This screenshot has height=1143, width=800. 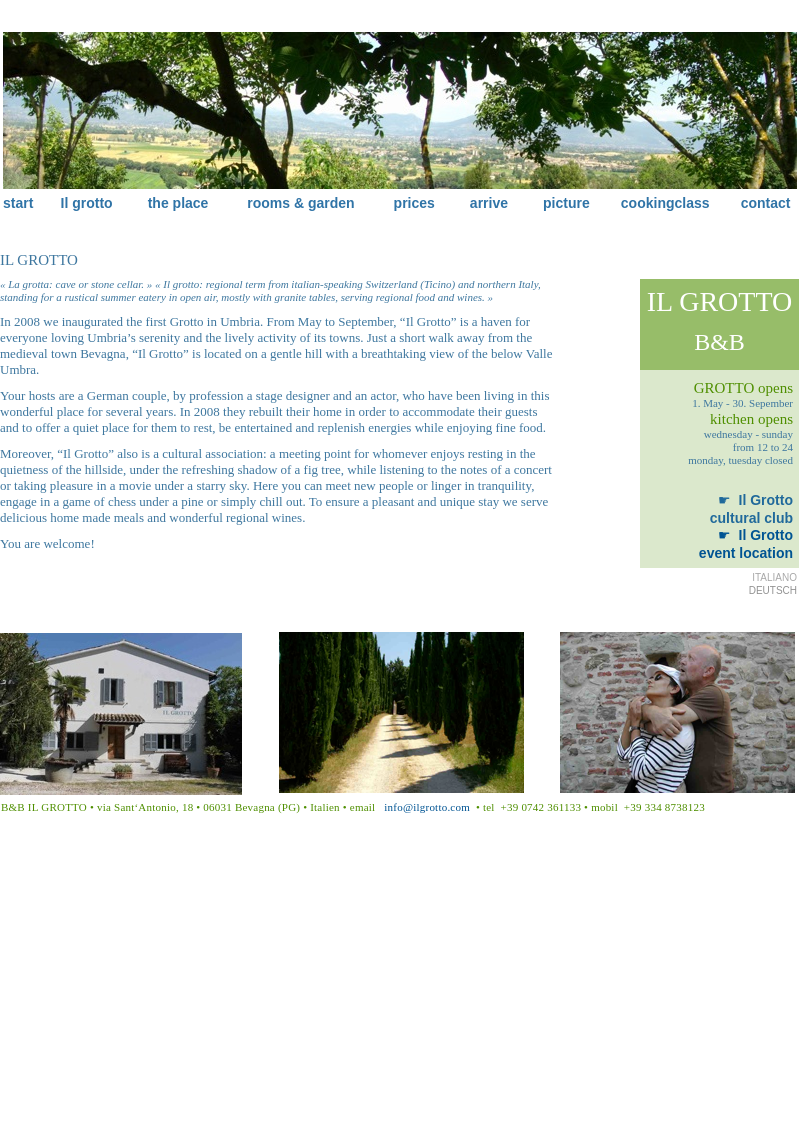 I want to click on Il Grotto, so click(x=755, y=500).